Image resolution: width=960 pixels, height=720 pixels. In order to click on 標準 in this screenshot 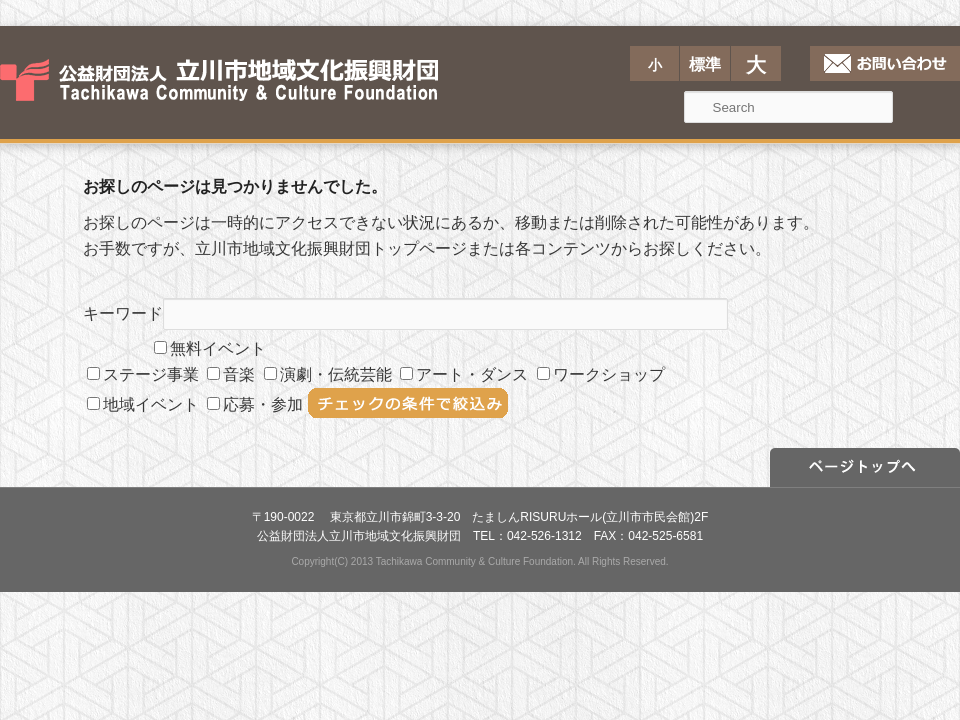, I will do `click(705, 64)`.